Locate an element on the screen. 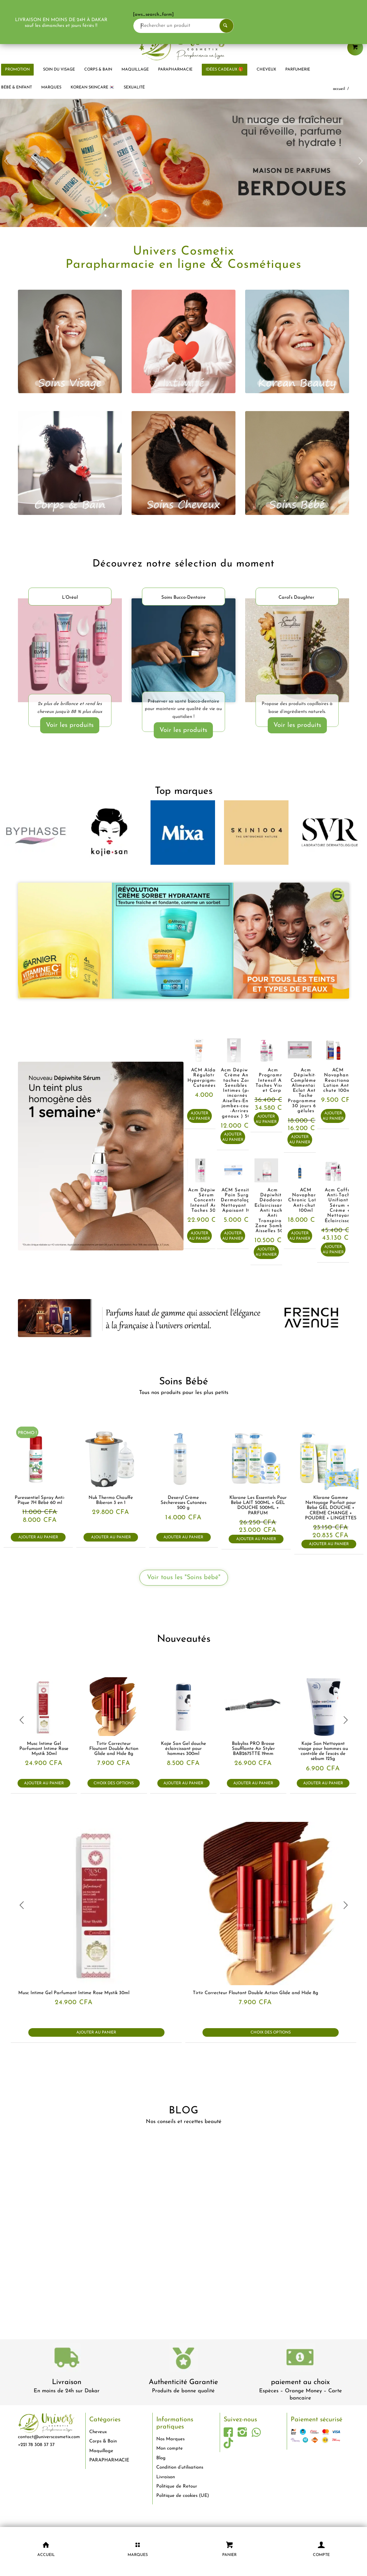 Image resolution: width=367 pixels, height=2576 pixels. Choix des options [Sélectionner les options pour “Tirtir Correcteur Floutant Double Action Glide and Hide 8g”] is located at coordinates (114, 1783).